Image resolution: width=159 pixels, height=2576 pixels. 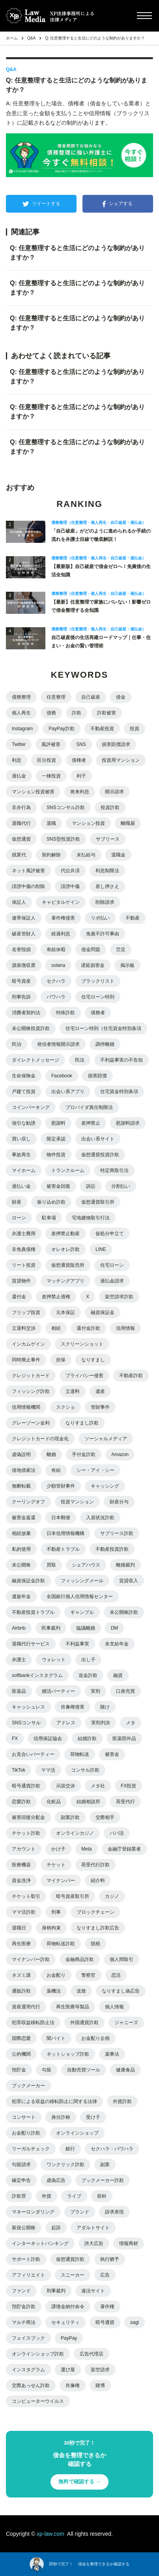 What do you see at coordinates (104, 1817) in the screenshot?
I see `交際相手` at bounding box center [104, 1817].